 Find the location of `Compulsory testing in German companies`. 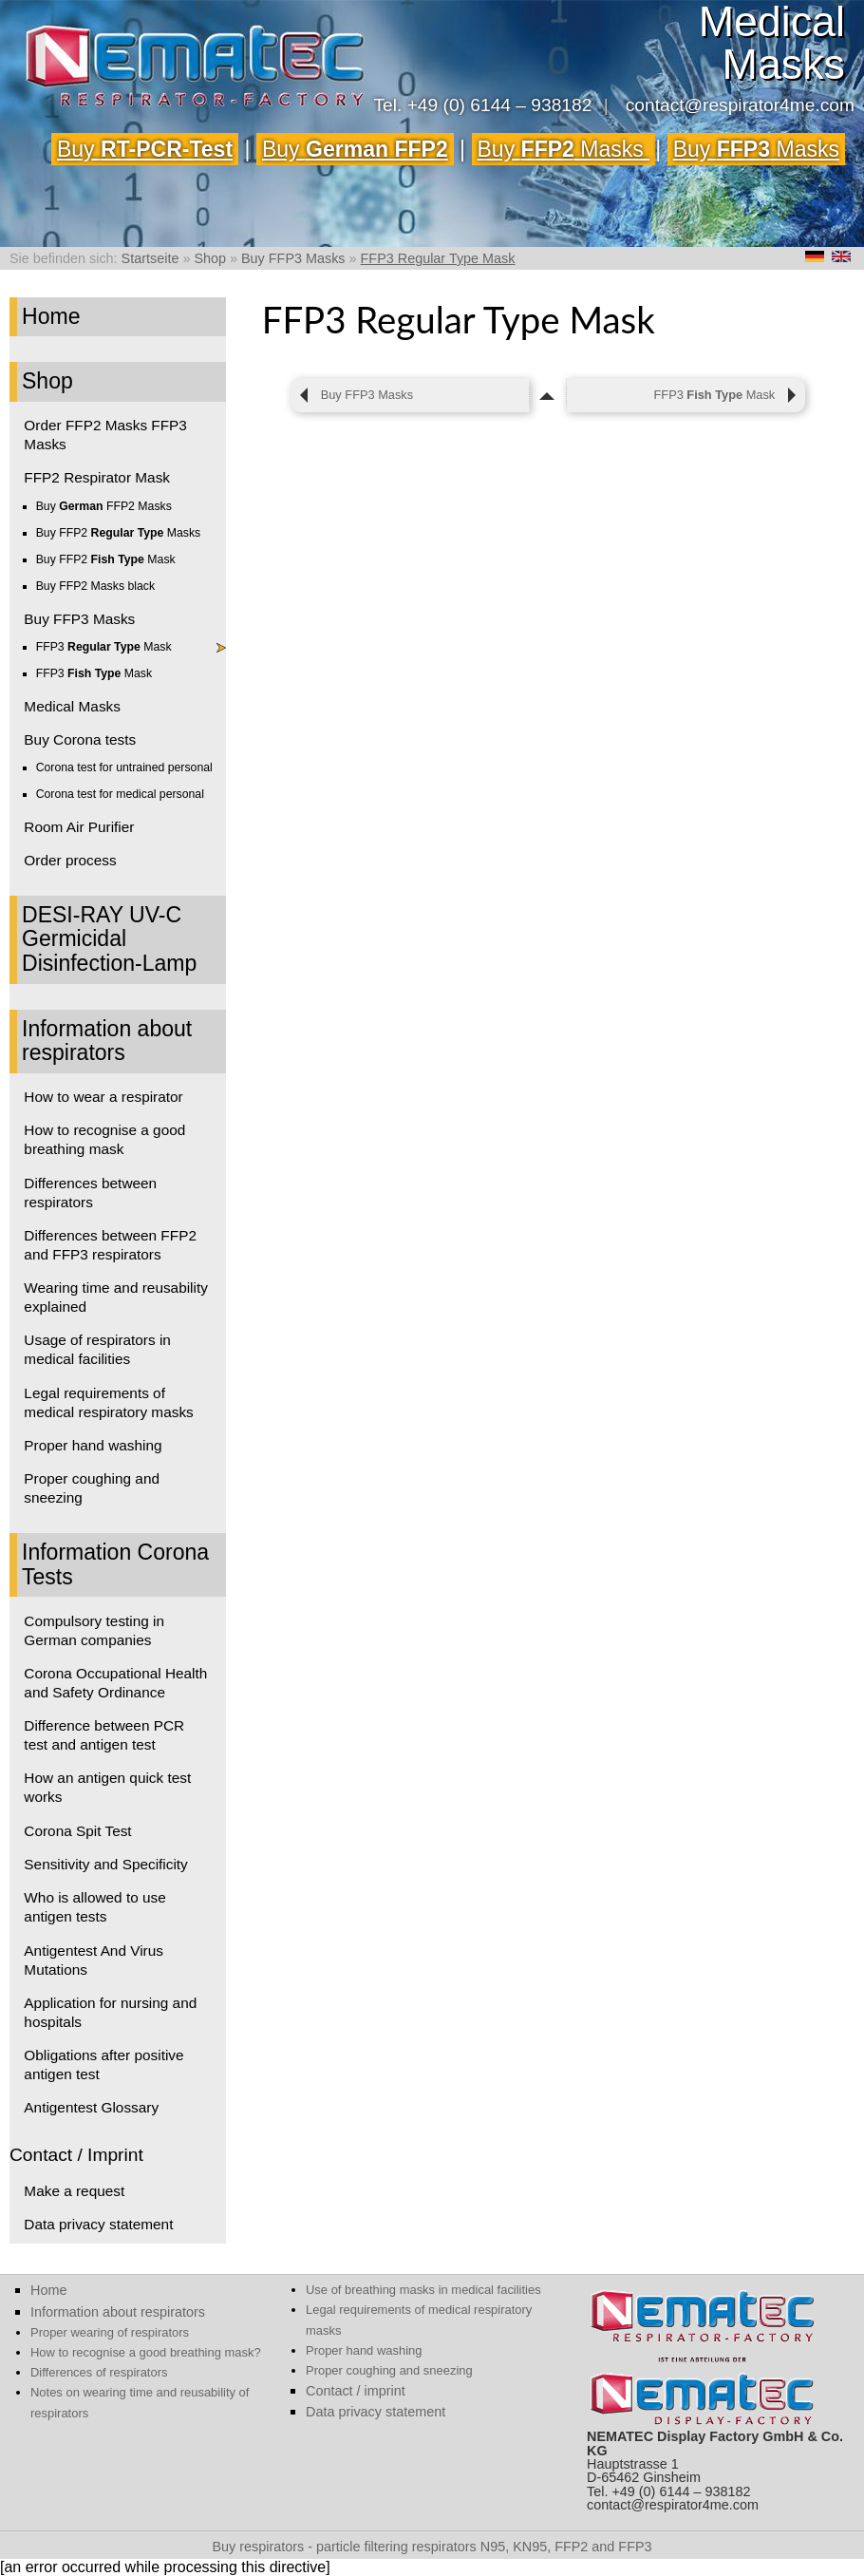

Compulsory testing in German companies is located at coordinates (94, 1630).